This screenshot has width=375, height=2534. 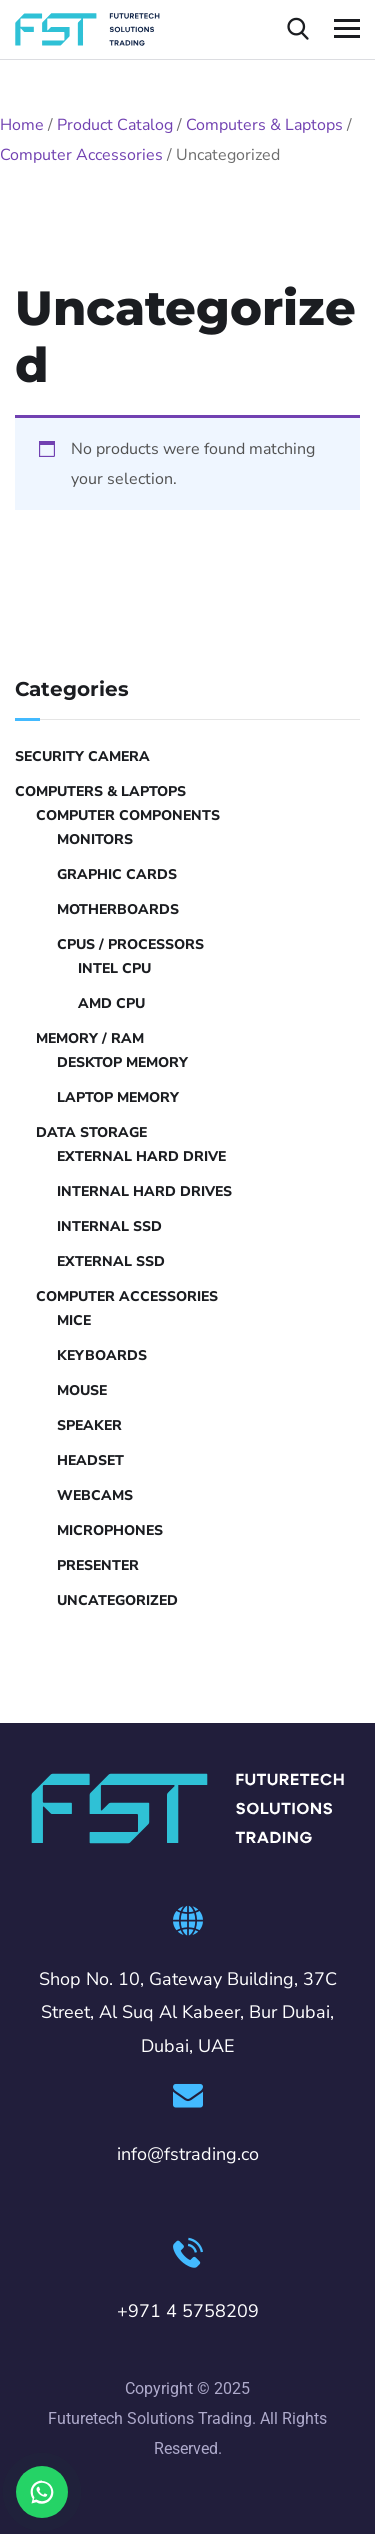 I want to click on Internal Hard Drives, so click(x=144, y=1191).